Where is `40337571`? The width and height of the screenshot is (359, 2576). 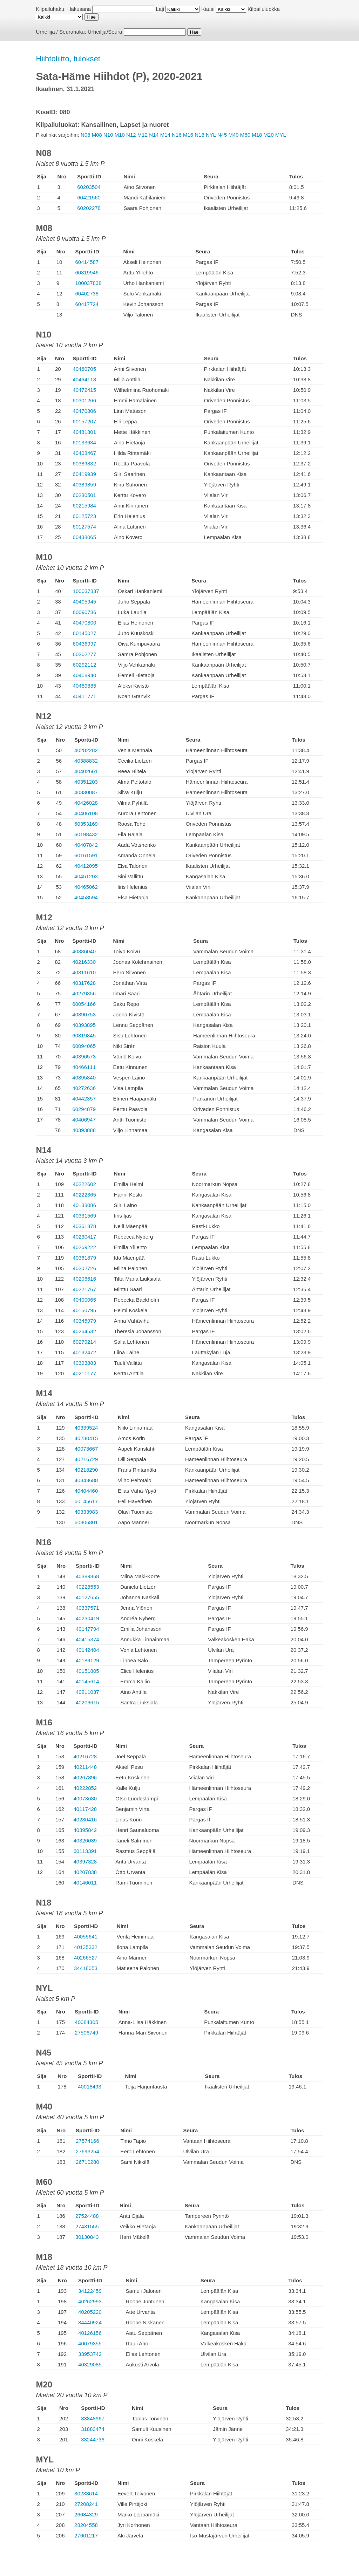
40337571 is located at coordinates (87, 1608).